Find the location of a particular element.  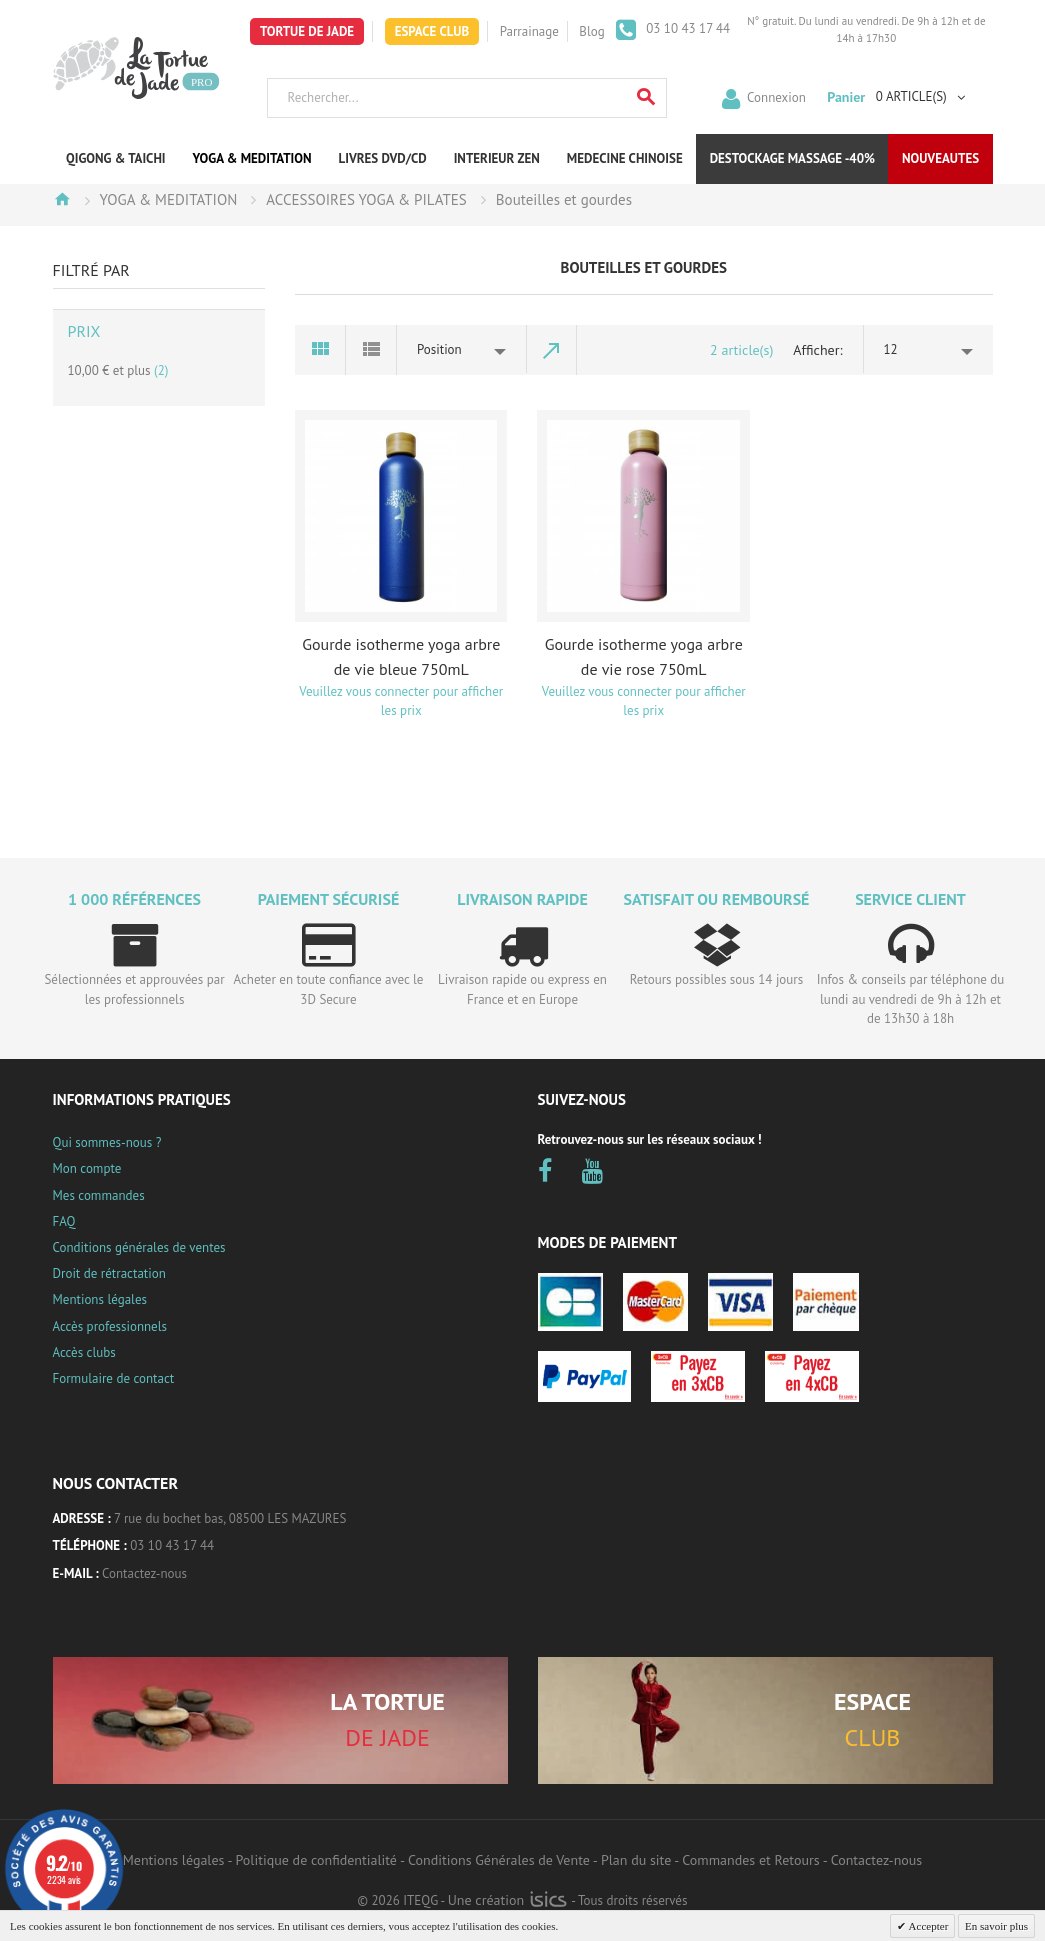

et plus is located at coordinates (118, 370).